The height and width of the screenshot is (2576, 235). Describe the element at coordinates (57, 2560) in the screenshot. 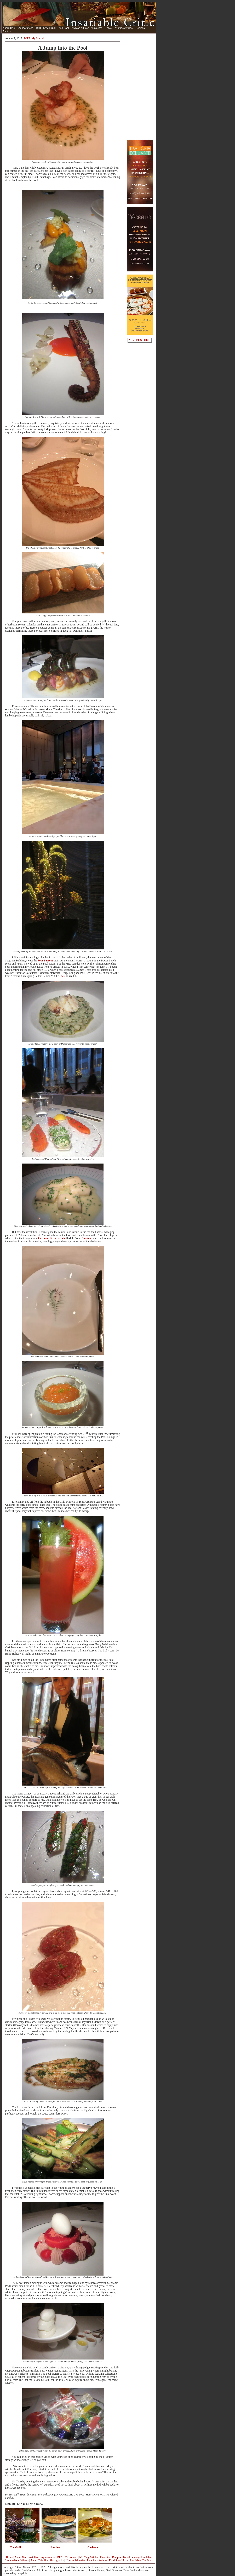

I see `Photography` at that location.